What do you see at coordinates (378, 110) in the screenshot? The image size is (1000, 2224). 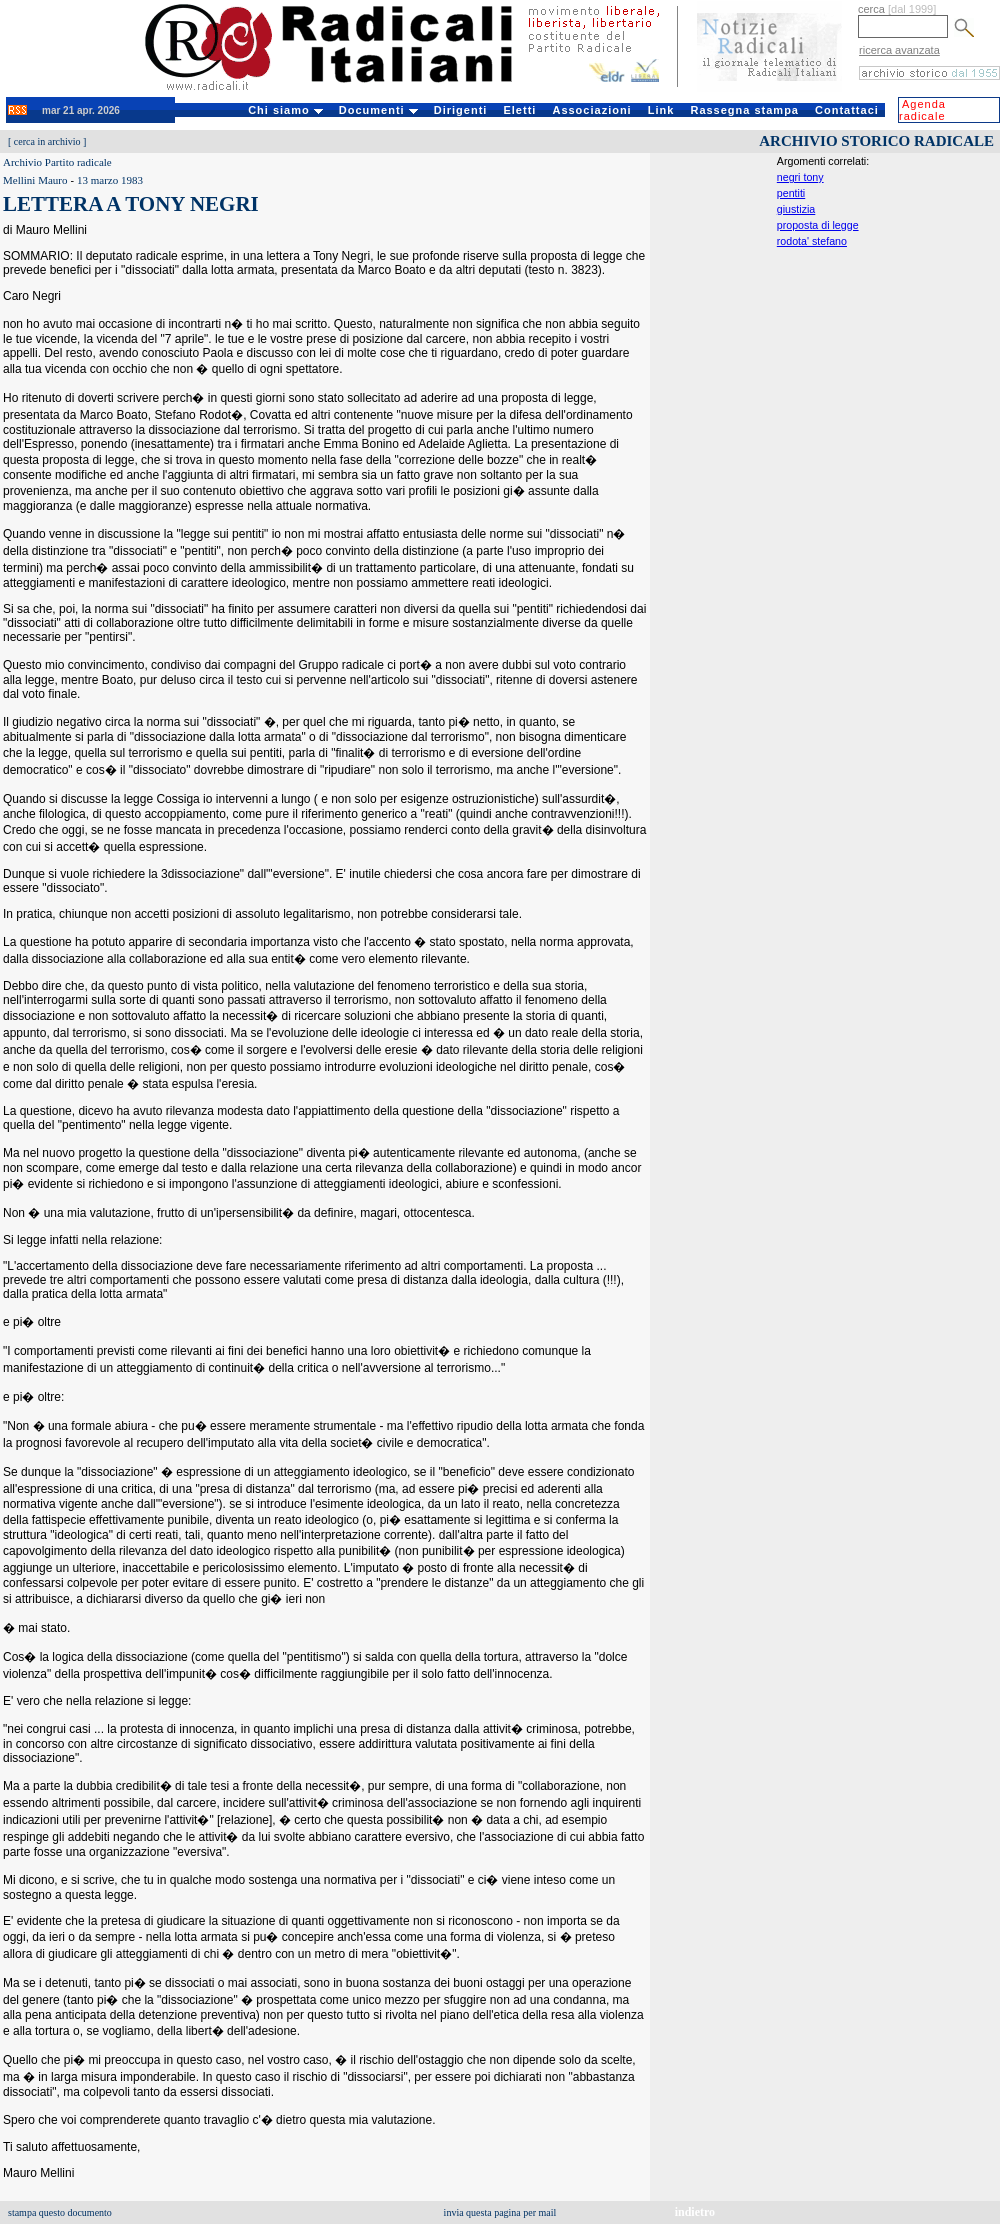 I see `Documenti` at bounding box center [378, 110].